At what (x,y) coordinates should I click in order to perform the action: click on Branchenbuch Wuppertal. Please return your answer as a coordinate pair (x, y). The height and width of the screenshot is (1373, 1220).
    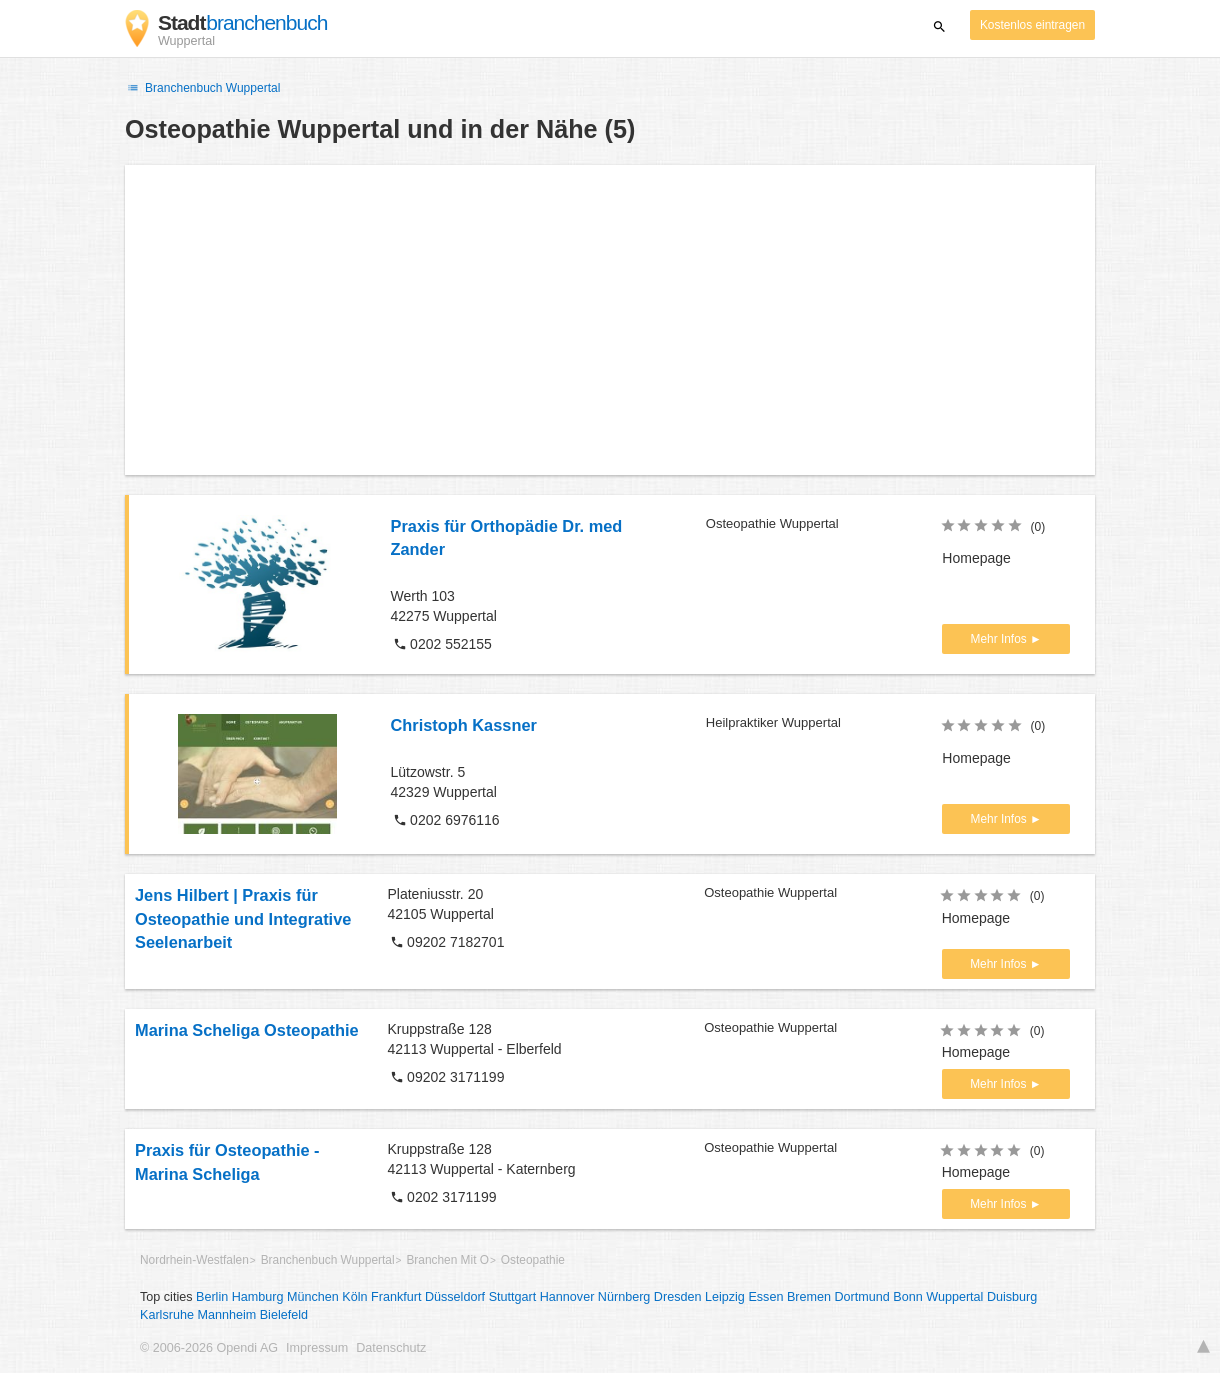
    Looking at the image, I should click on (202, 88).